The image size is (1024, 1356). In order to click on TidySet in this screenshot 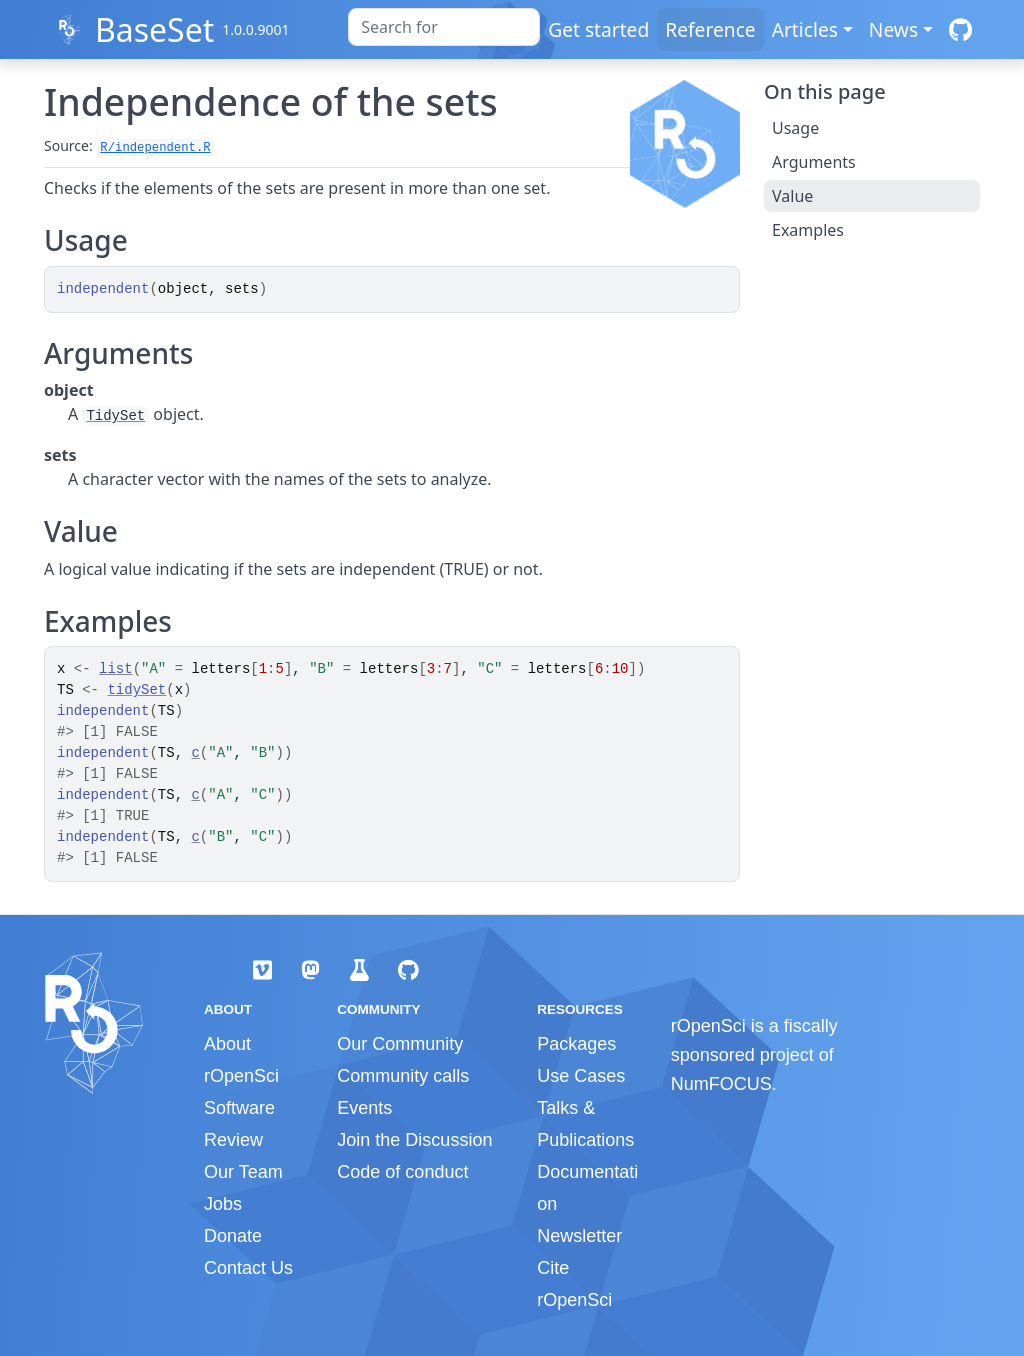, I will do `click(115, 416)`.